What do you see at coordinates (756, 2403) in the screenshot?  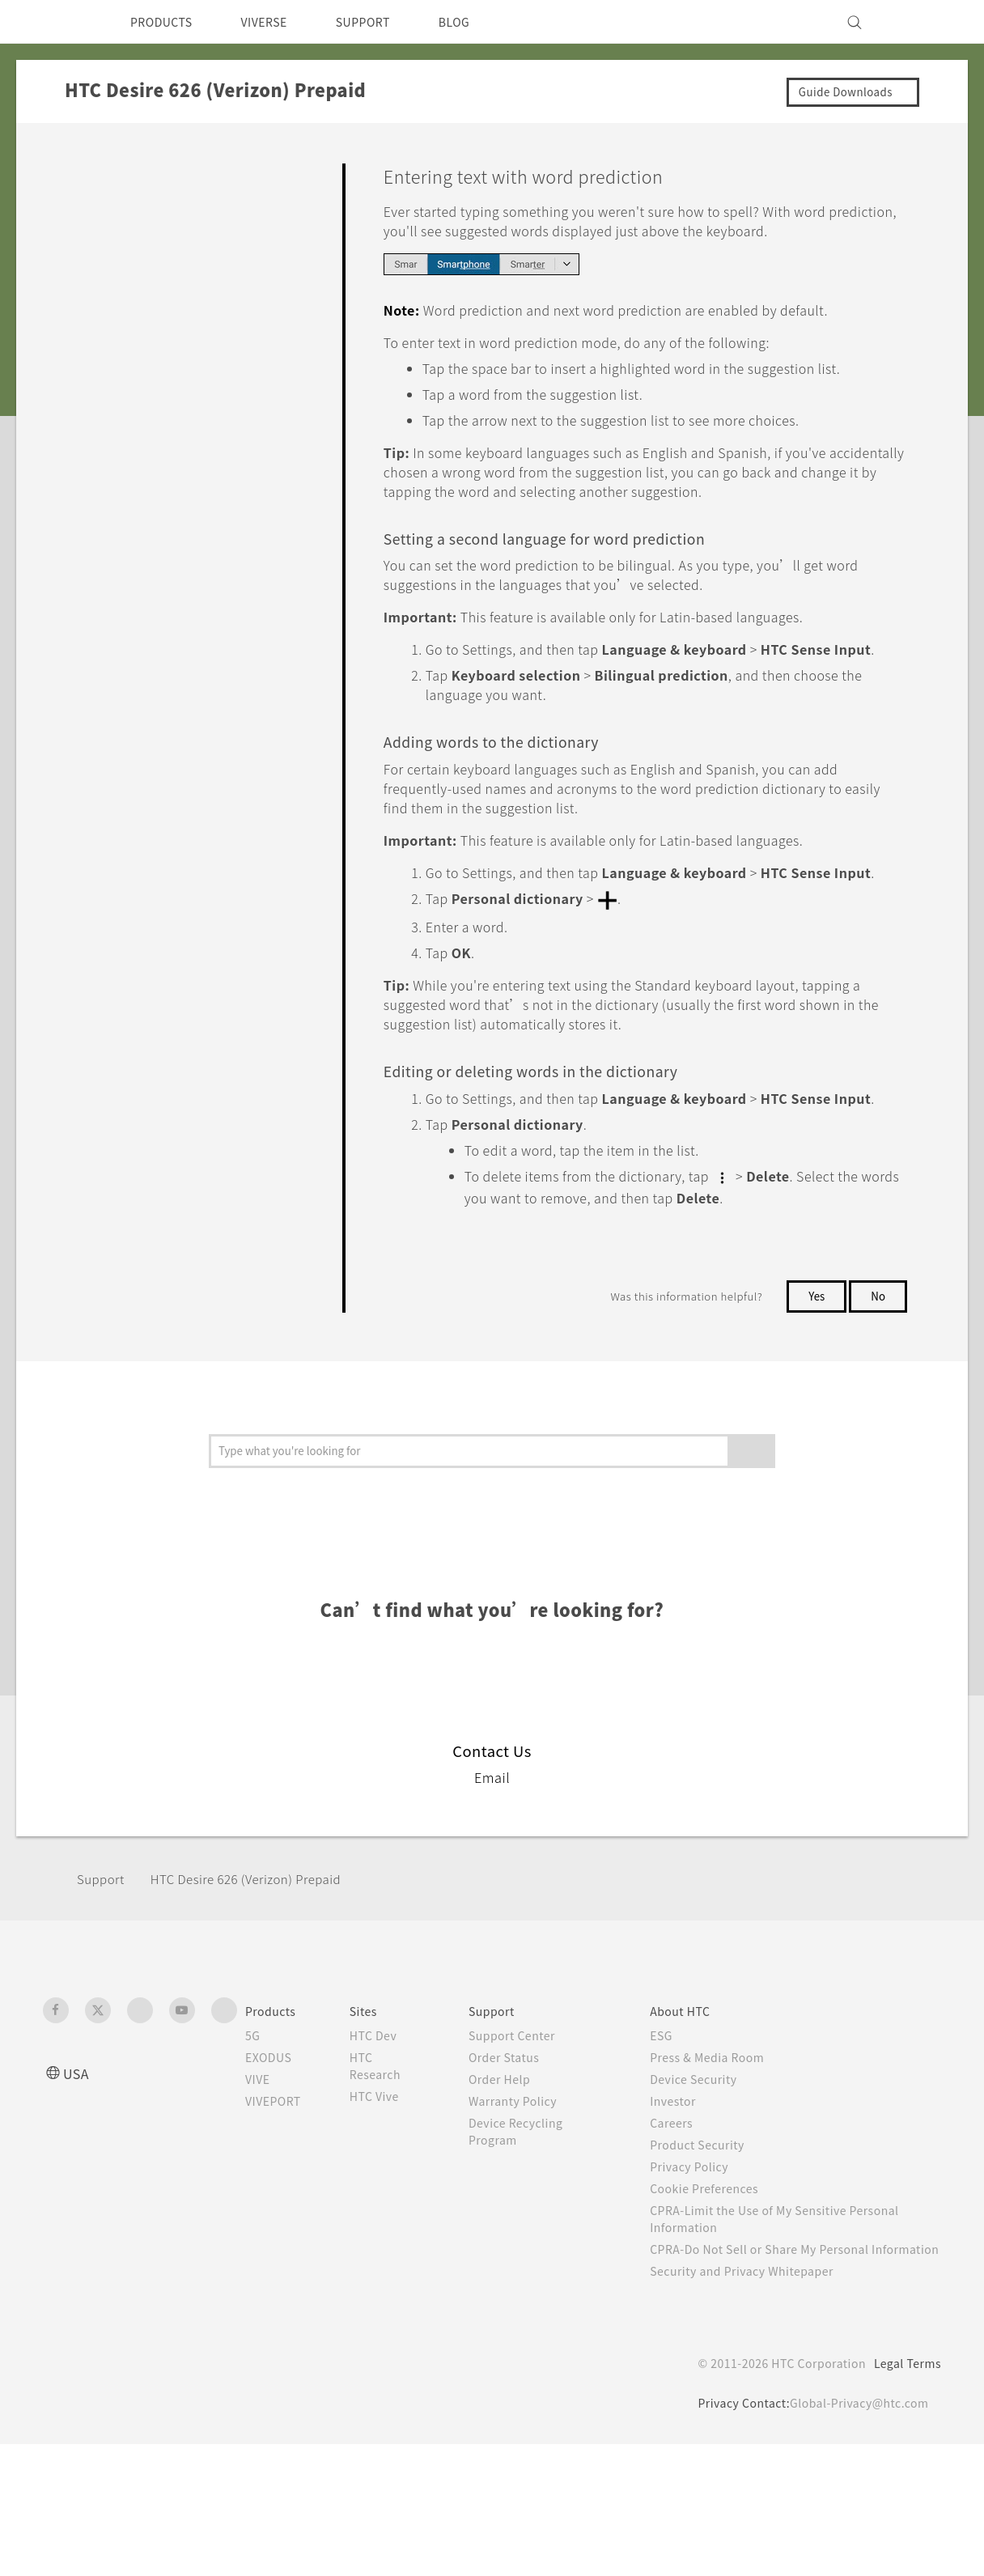 I see `Security and Privacy Whitepaper` at bounding box center [756, 2403].